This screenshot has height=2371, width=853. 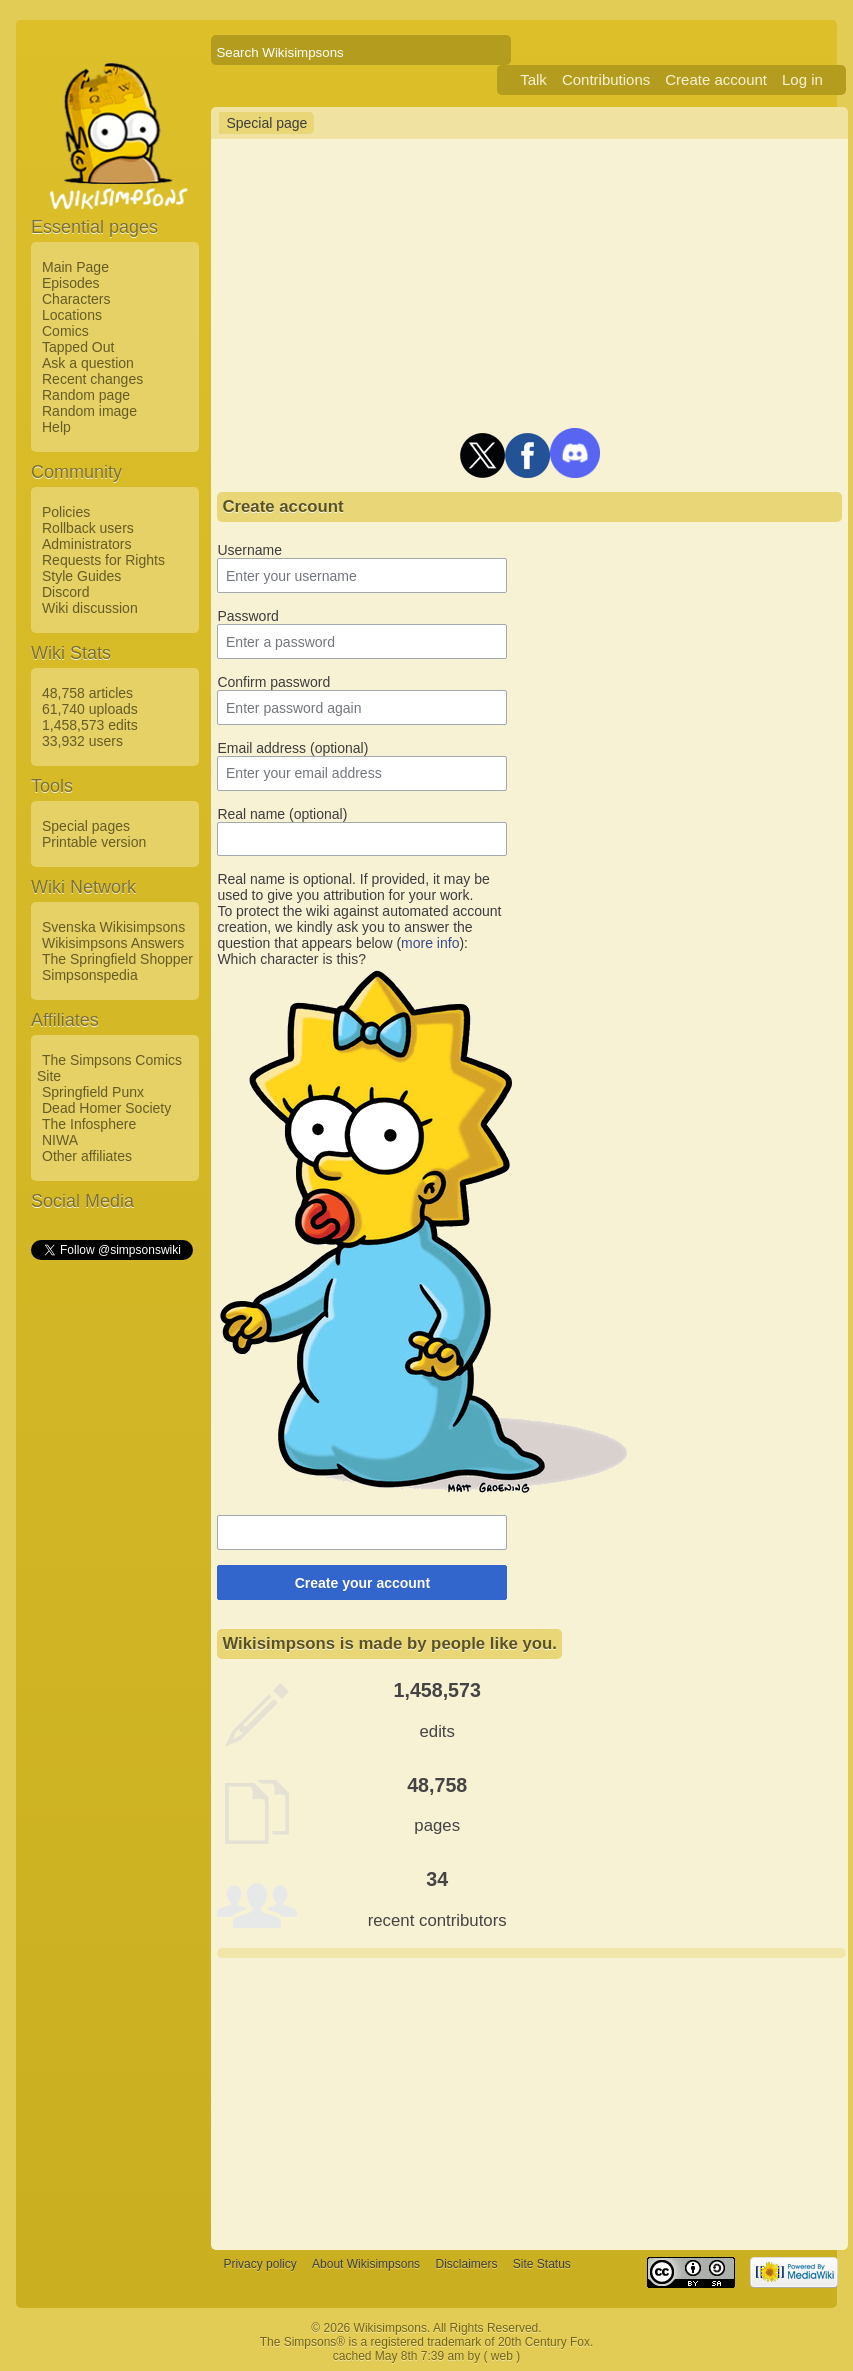 I want to click on Locations, so click(x=72, y=315).